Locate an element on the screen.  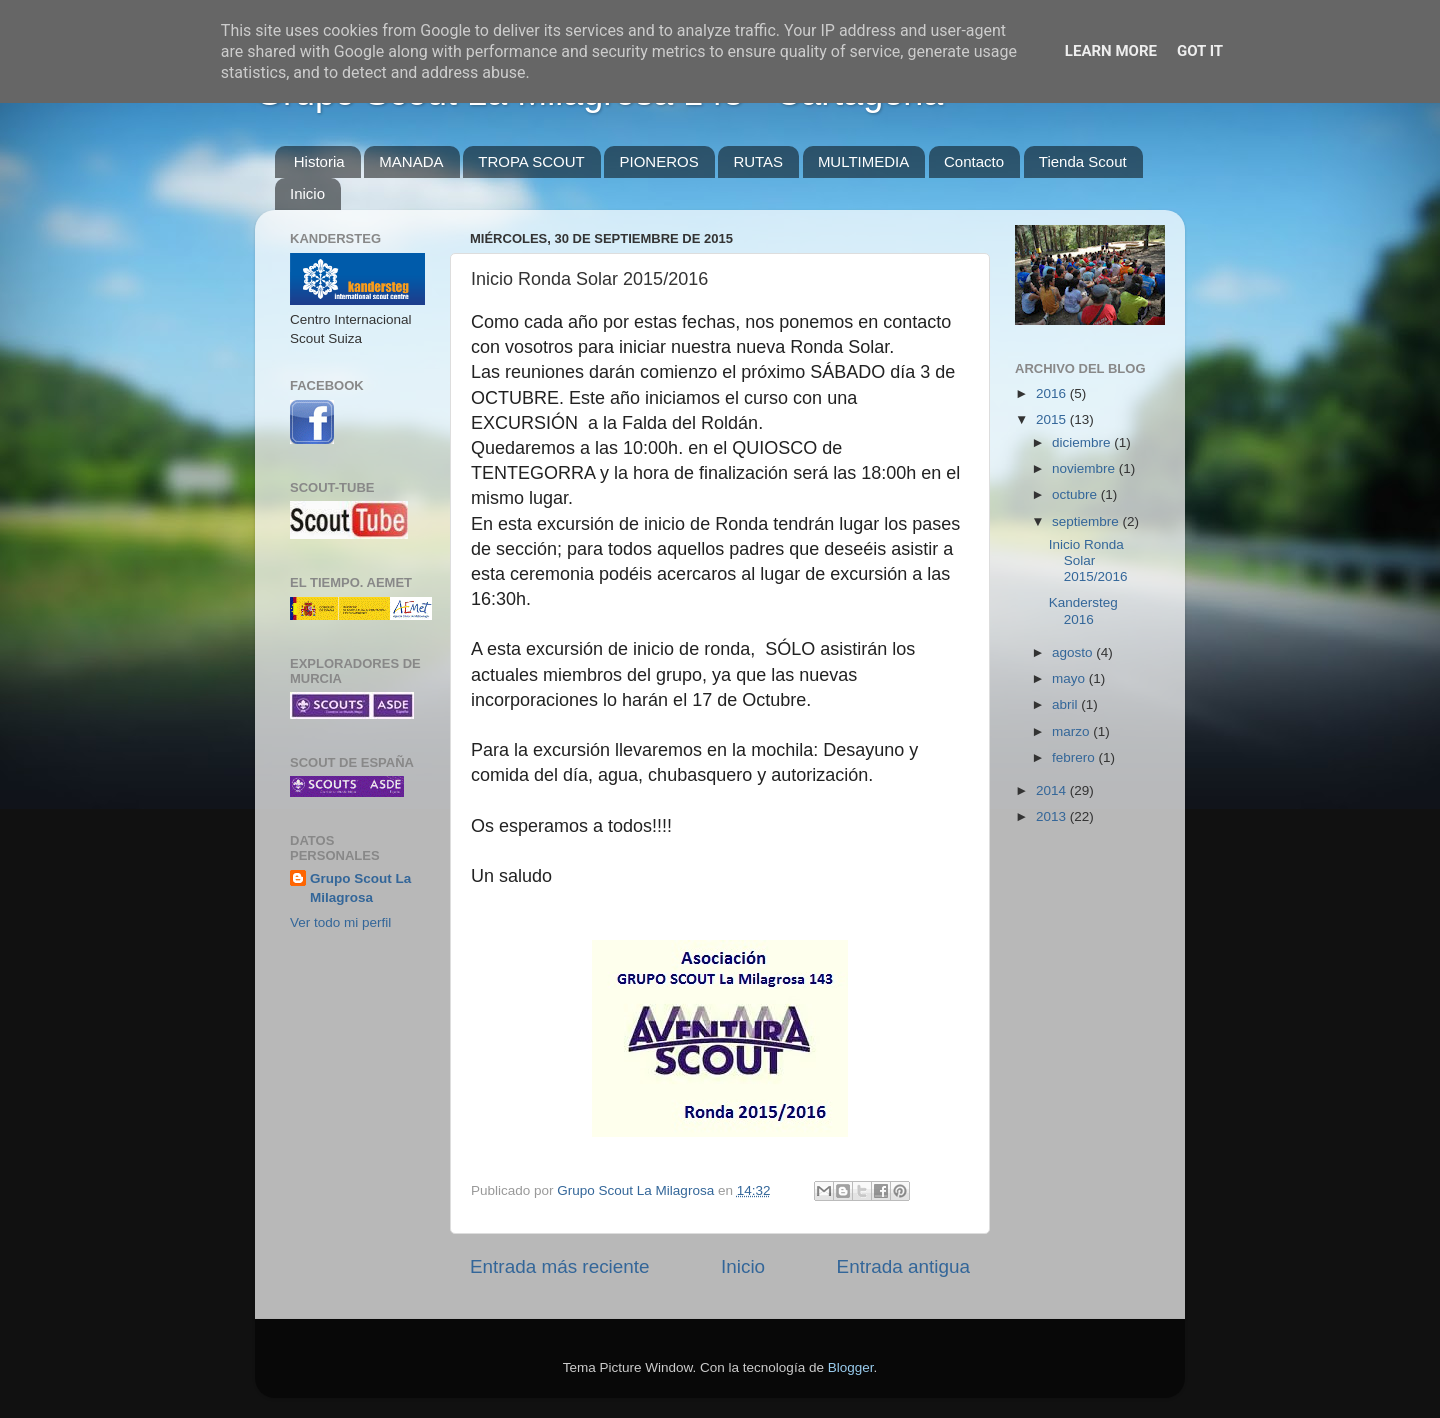
Grupo Scout La Milagrosa is located at coordinates (360, 888).